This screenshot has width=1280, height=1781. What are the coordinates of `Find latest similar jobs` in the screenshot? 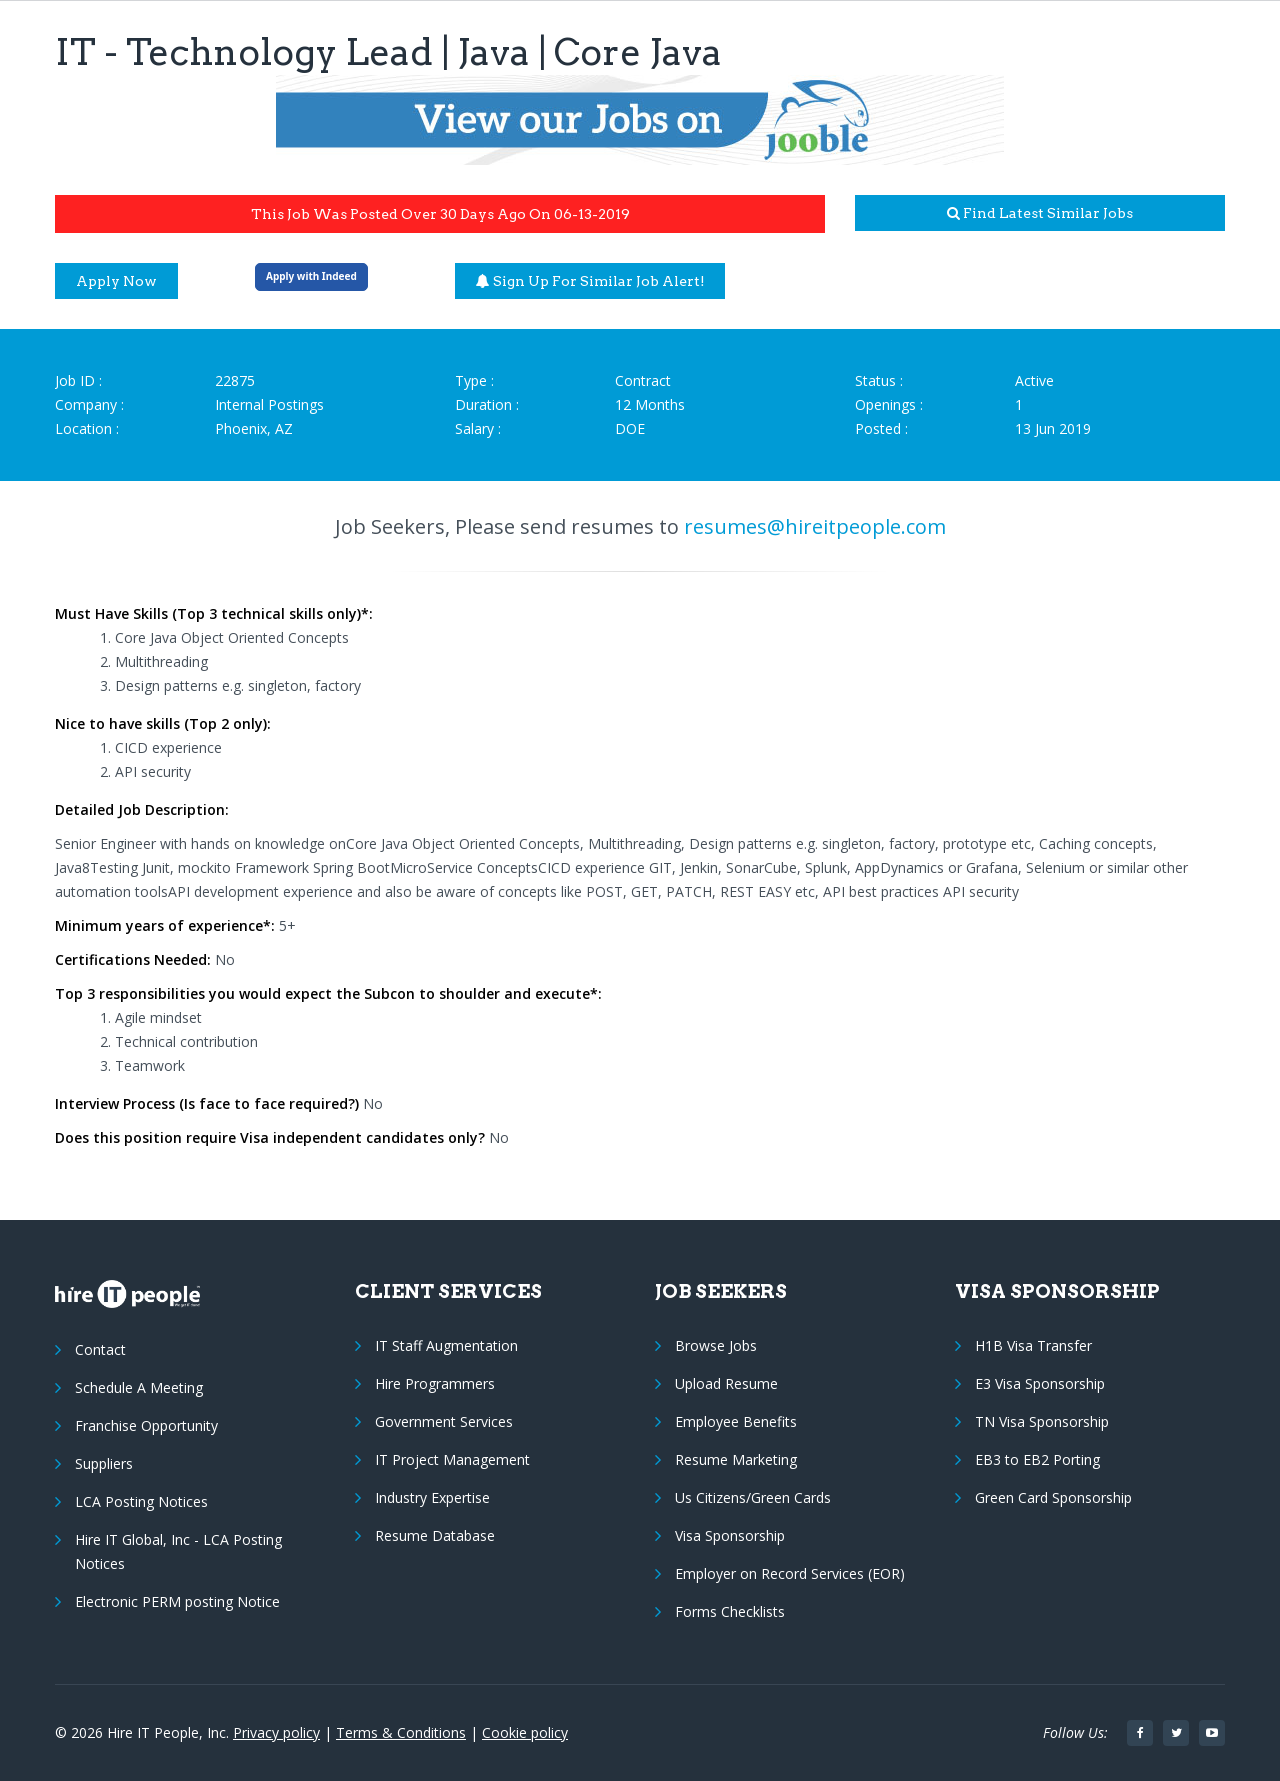 It's located at (1040, 213).